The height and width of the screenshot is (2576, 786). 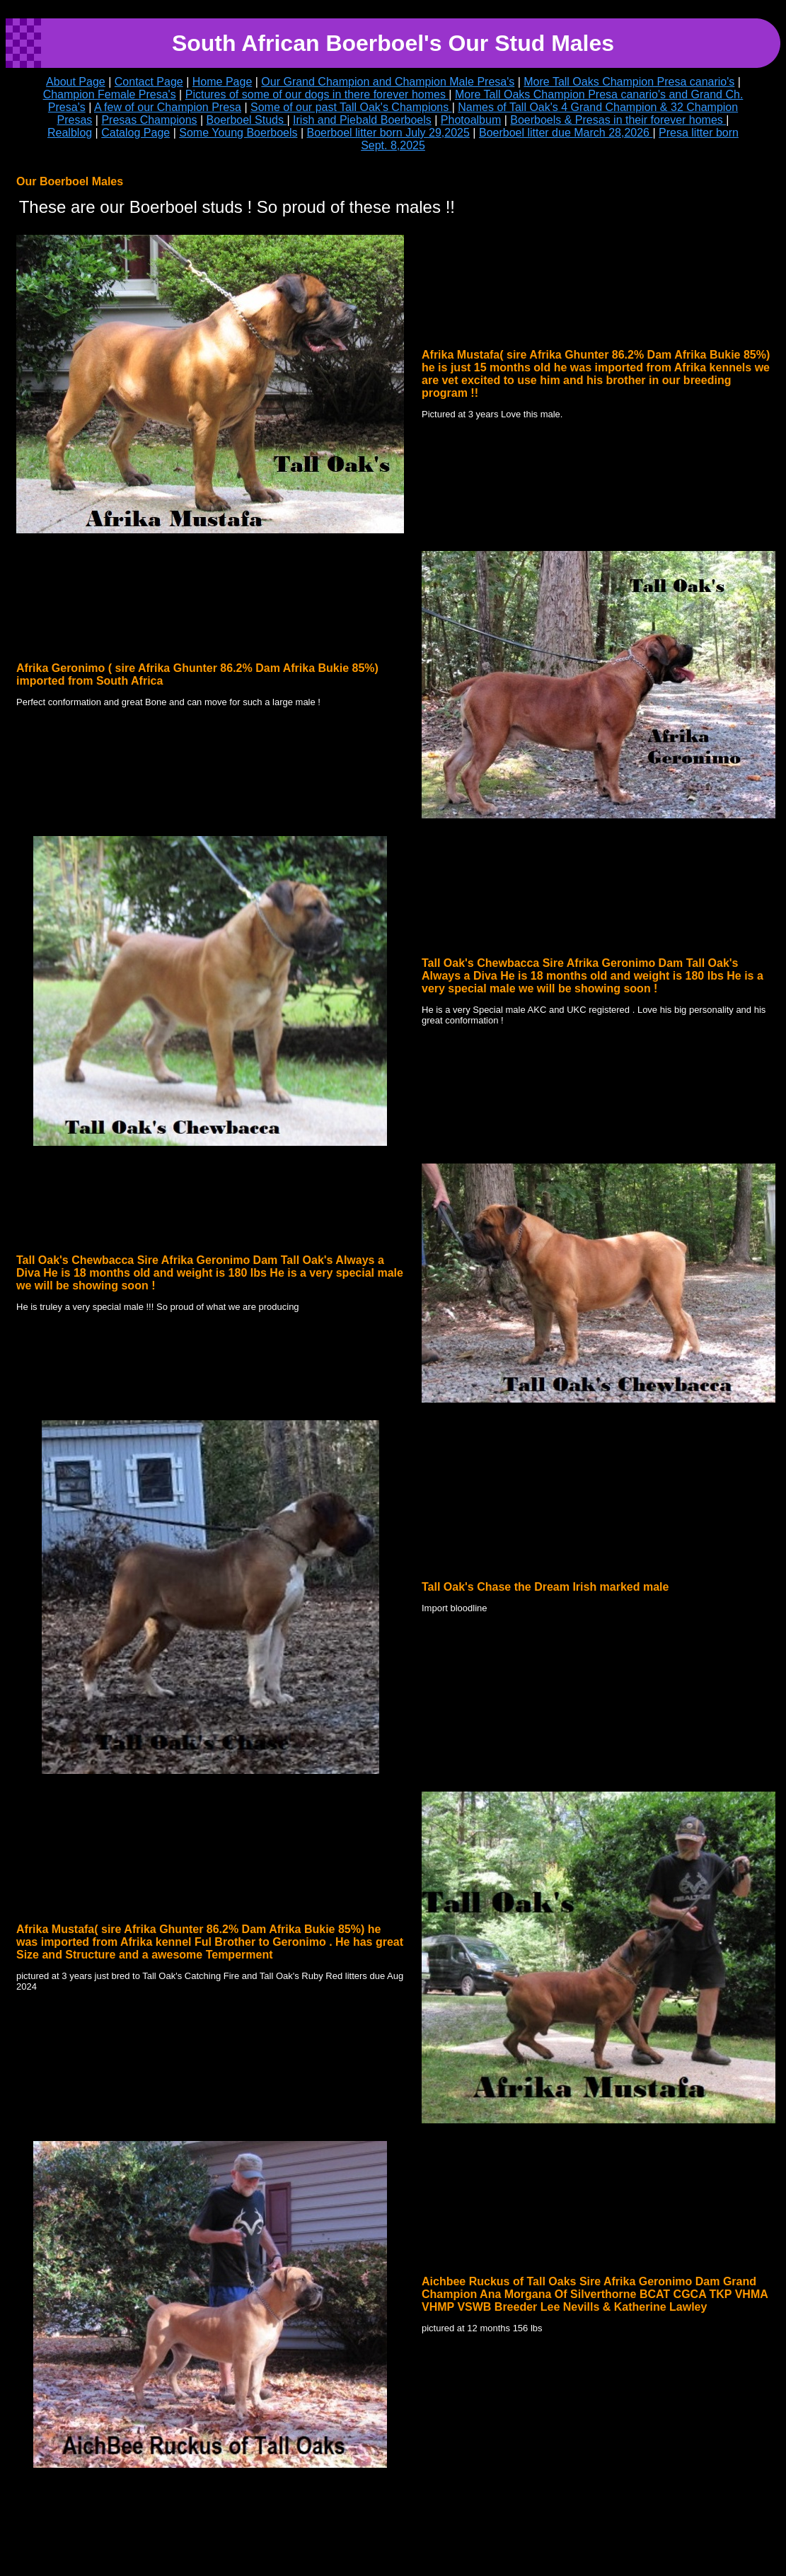 What do you see at coordinates (238, 133) in the screenshot?
I see `Some Young Boerboels` at bounding box center [238, 133].